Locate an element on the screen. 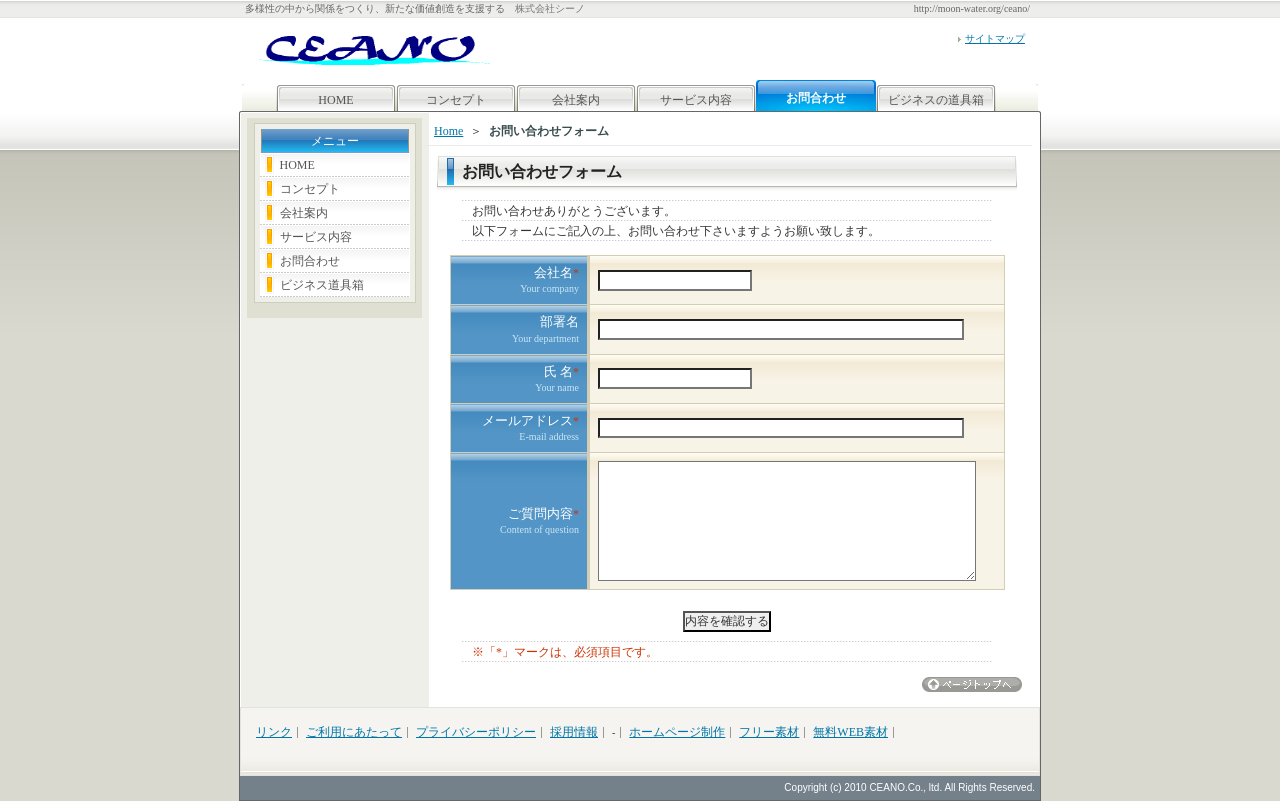 This screenshot has height=801, width=1280. サービス内容 is located at coordinates (696, 100).